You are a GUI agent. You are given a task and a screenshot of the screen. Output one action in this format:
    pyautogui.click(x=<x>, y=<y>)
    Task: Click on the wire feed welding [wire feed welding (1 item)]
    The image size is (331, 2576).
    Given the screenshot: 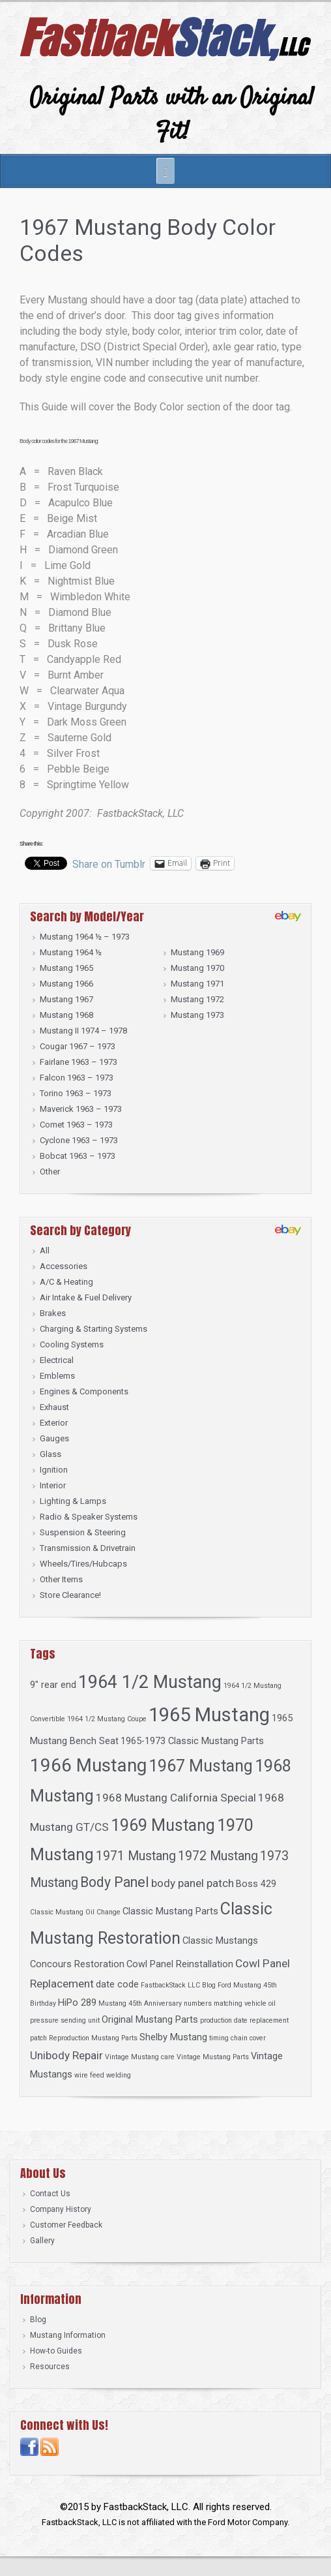 What is the action you would take?
    pyautogui.click(x=102, y=2075)
    